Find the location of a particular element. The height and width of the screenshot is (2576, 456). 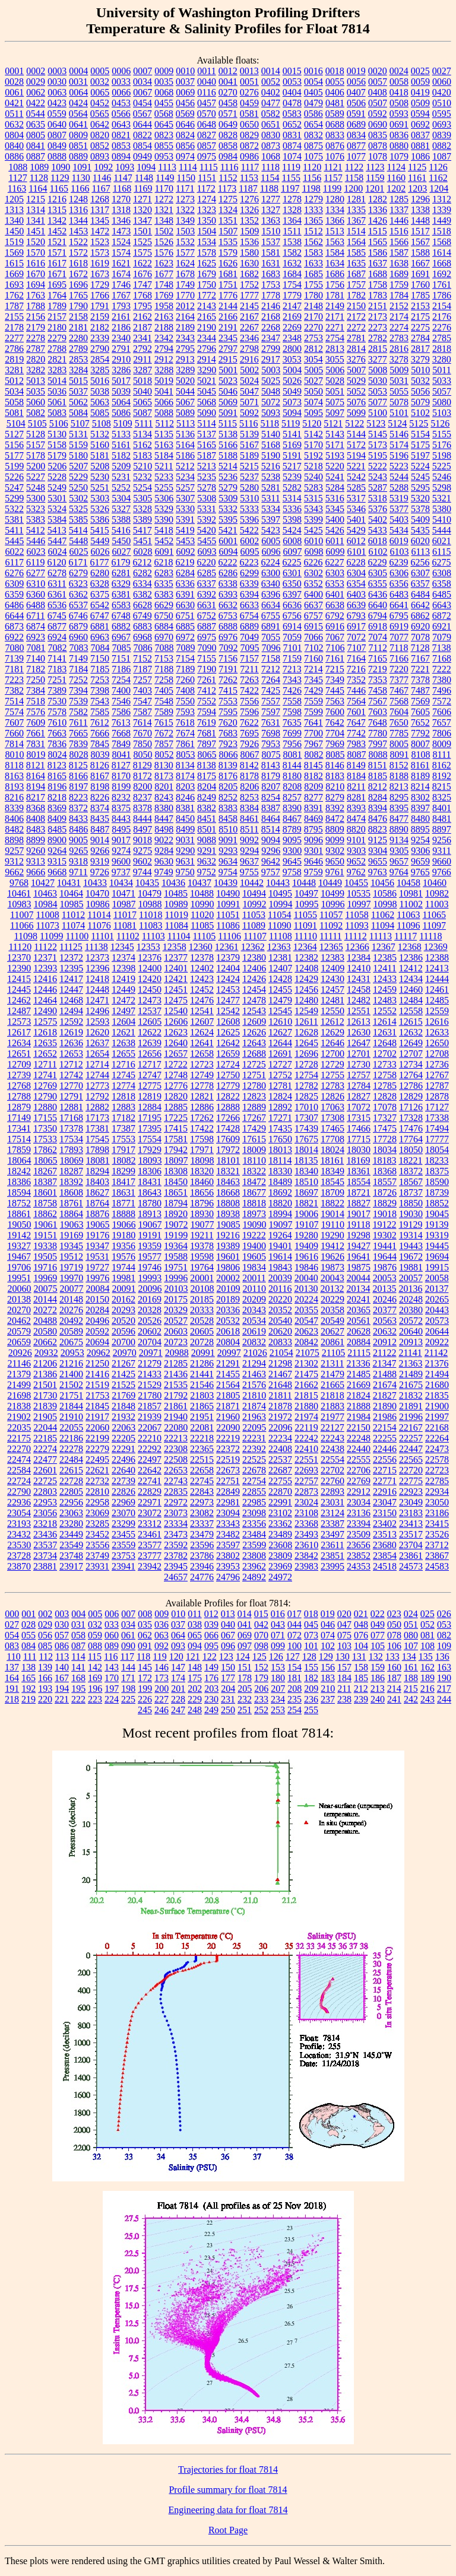

5301 is located at coordinates (57, 498).